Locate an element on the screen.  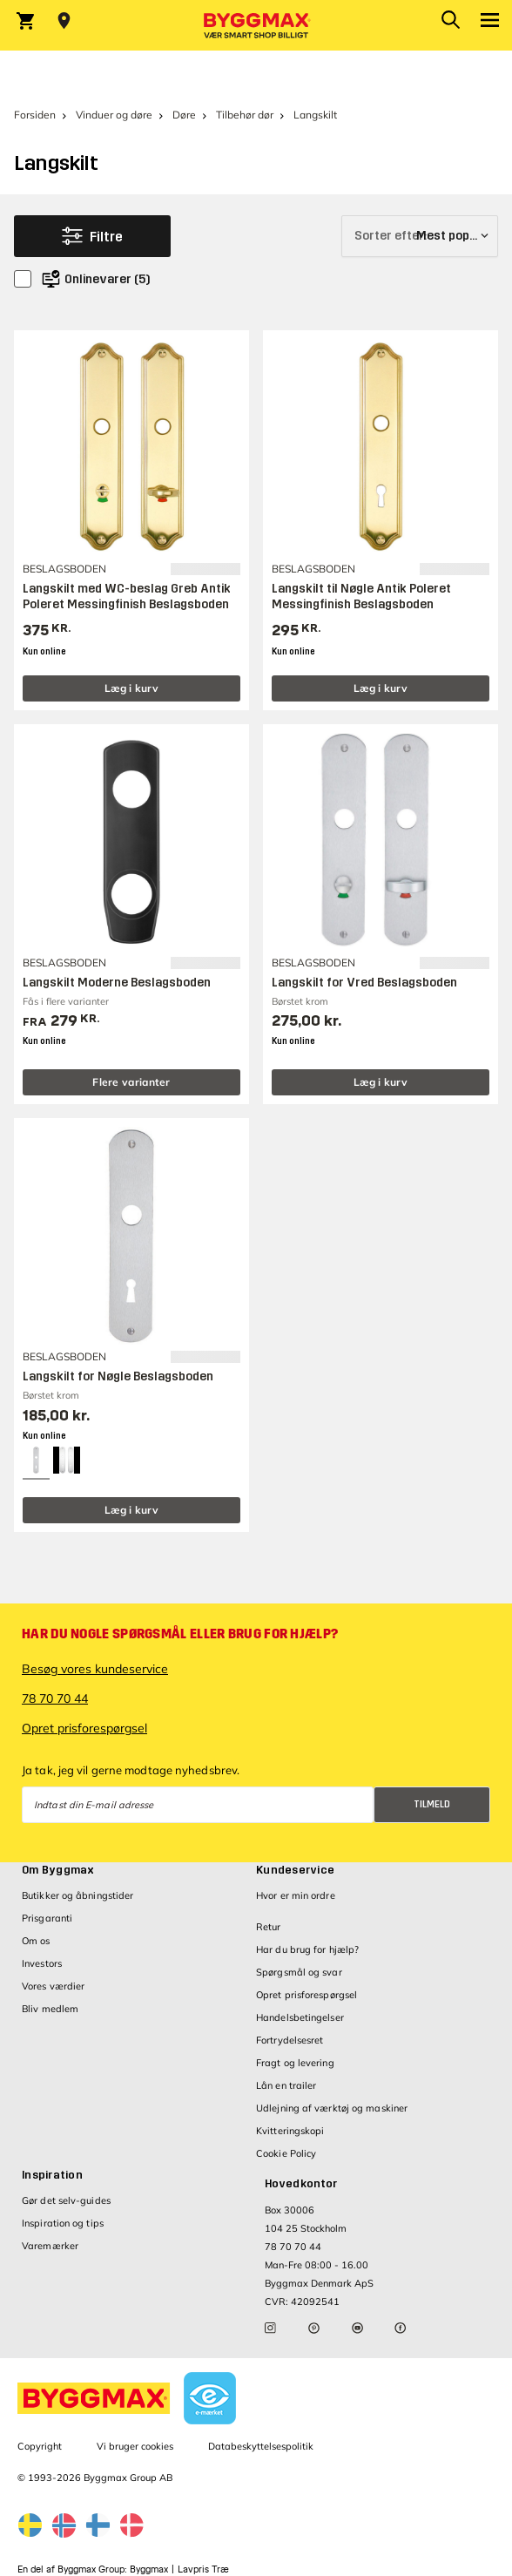
Tilbehør dør is located at coordinates (244, 114).